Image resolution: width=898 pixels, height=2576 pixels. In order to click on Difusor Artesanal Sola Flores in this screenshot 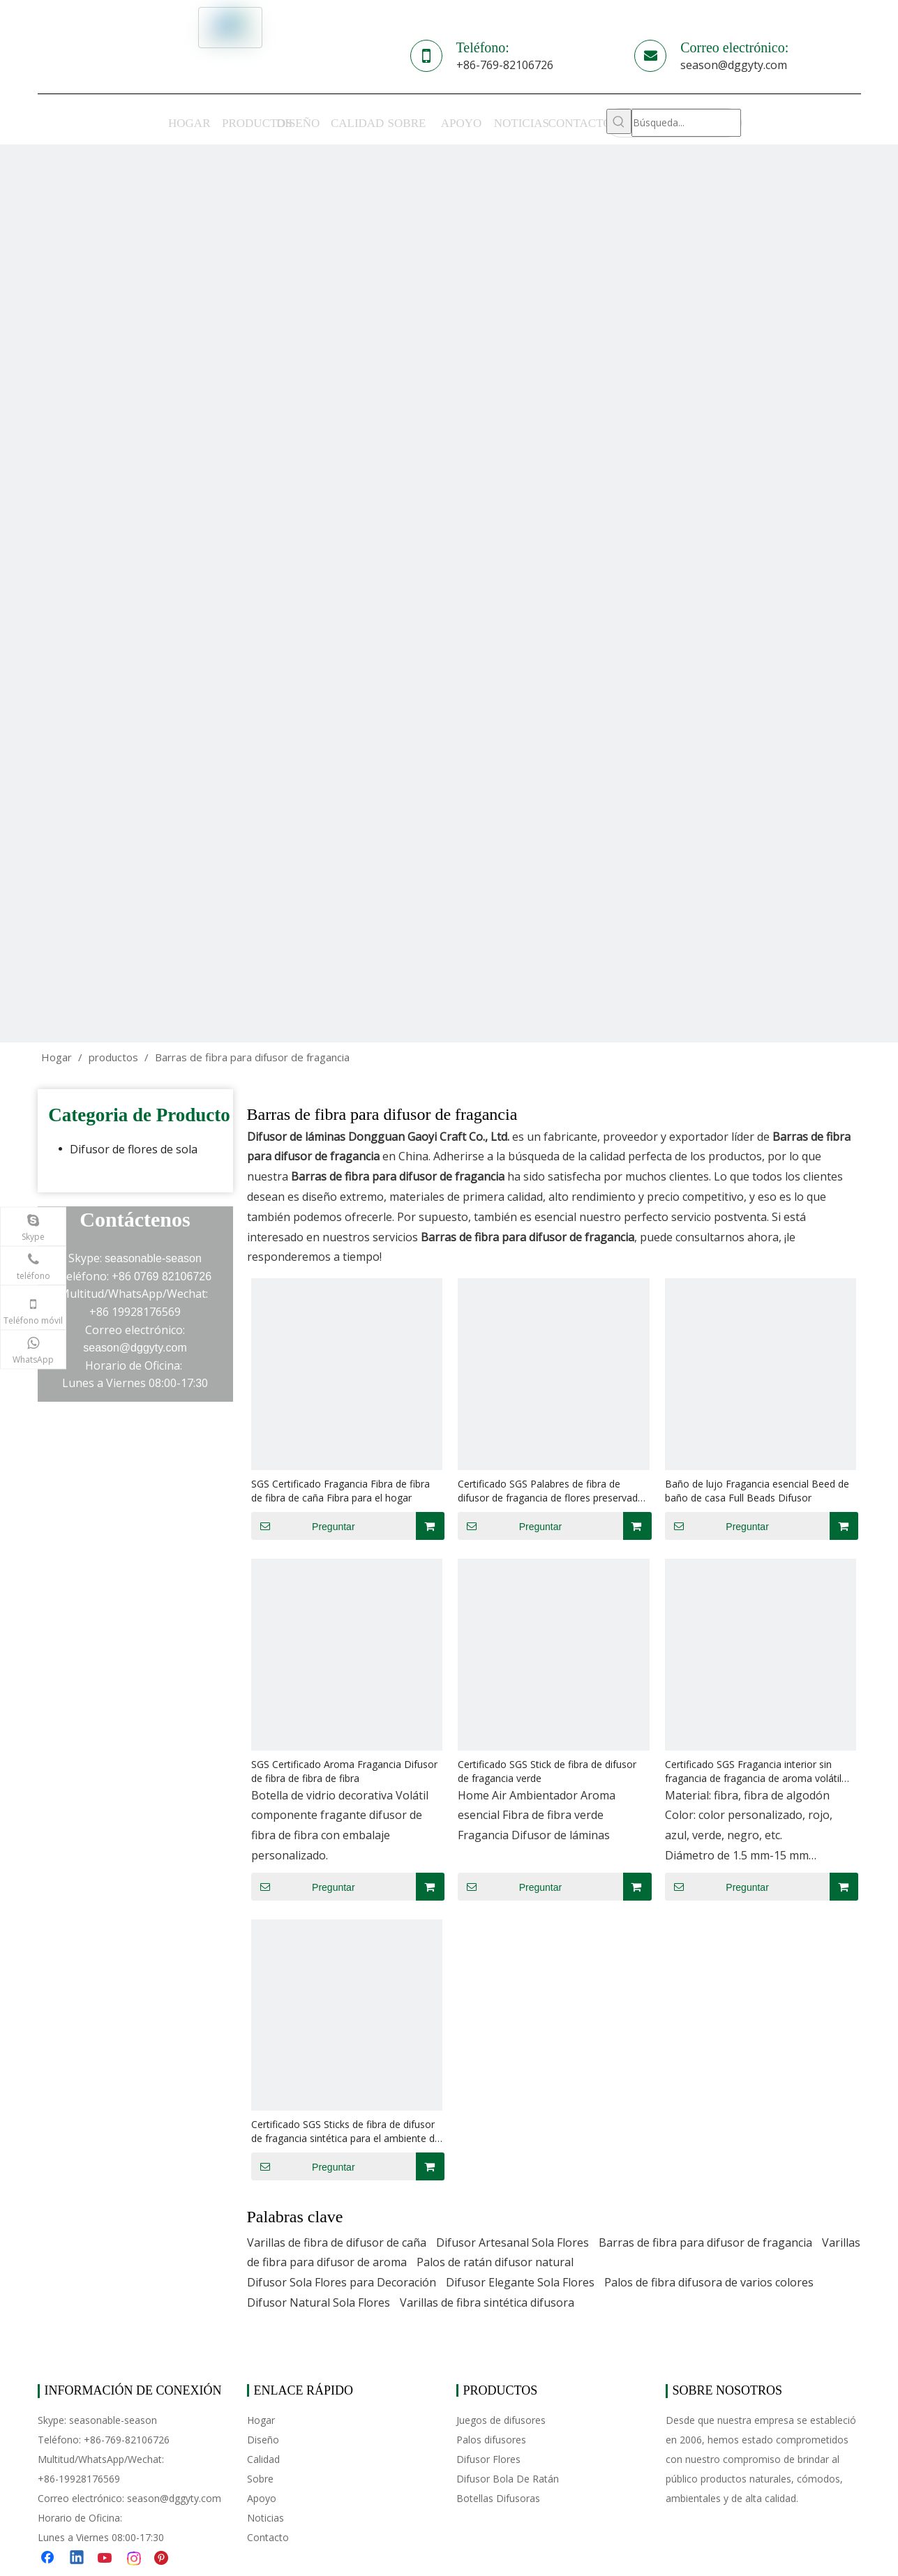, I will do `click(512, 2242)`.